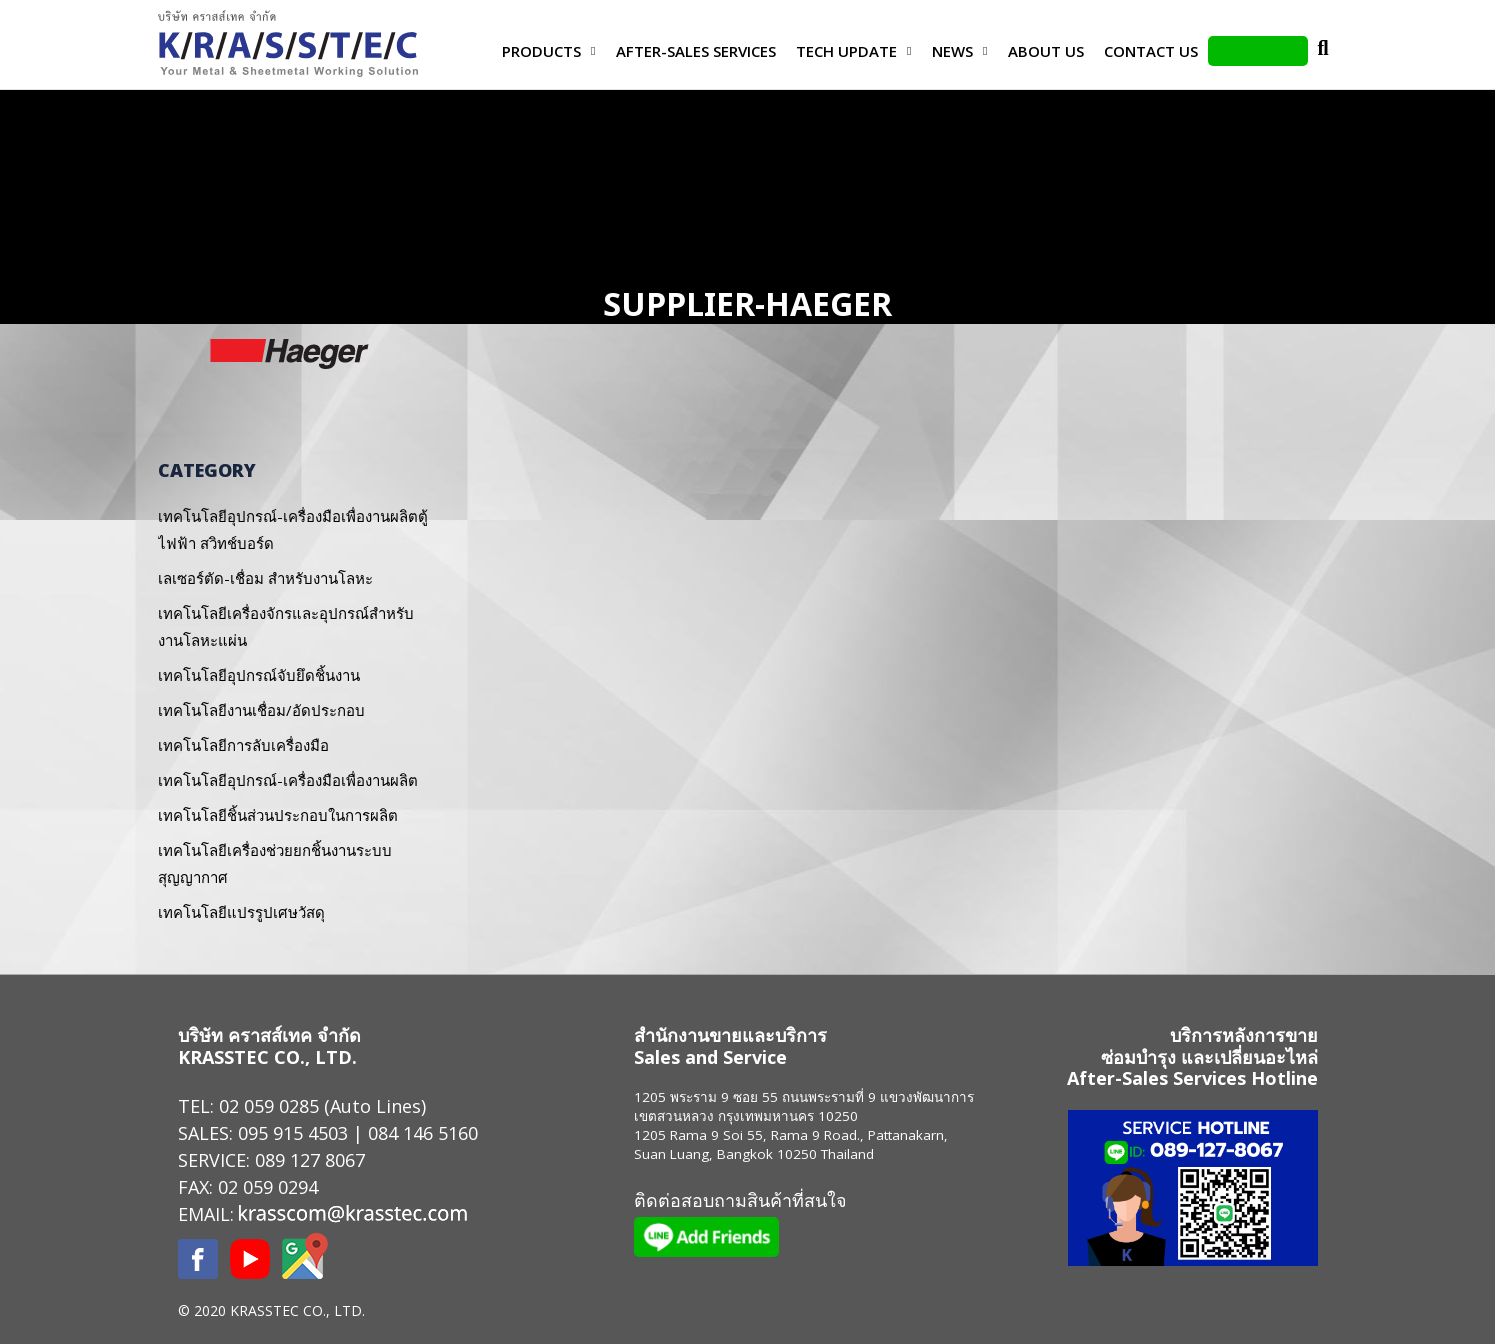 The height and width of the screenshot is (1344, 1495). Describe the element at coordinates (259, 675) in the screenshot. I see `เทคโนโลยีอุปกรณ์จับยึดชิ้นงาน` at that location.